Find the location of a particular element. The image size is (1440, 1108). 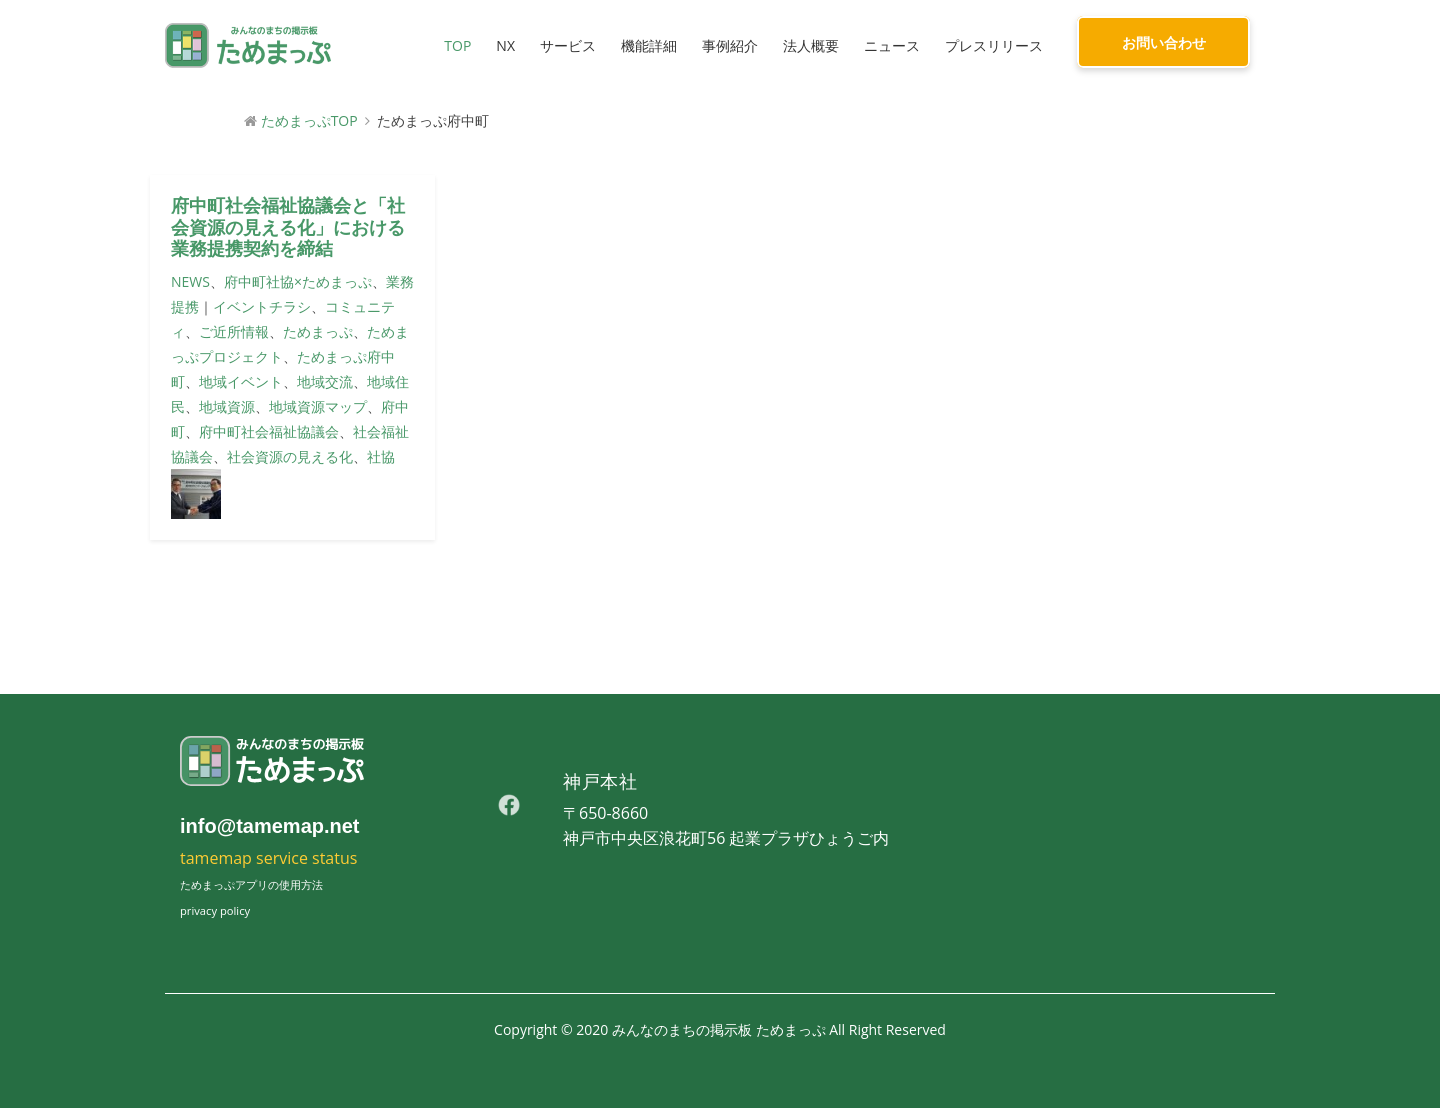

地域資源マップ is located at coordinates (318, 406).